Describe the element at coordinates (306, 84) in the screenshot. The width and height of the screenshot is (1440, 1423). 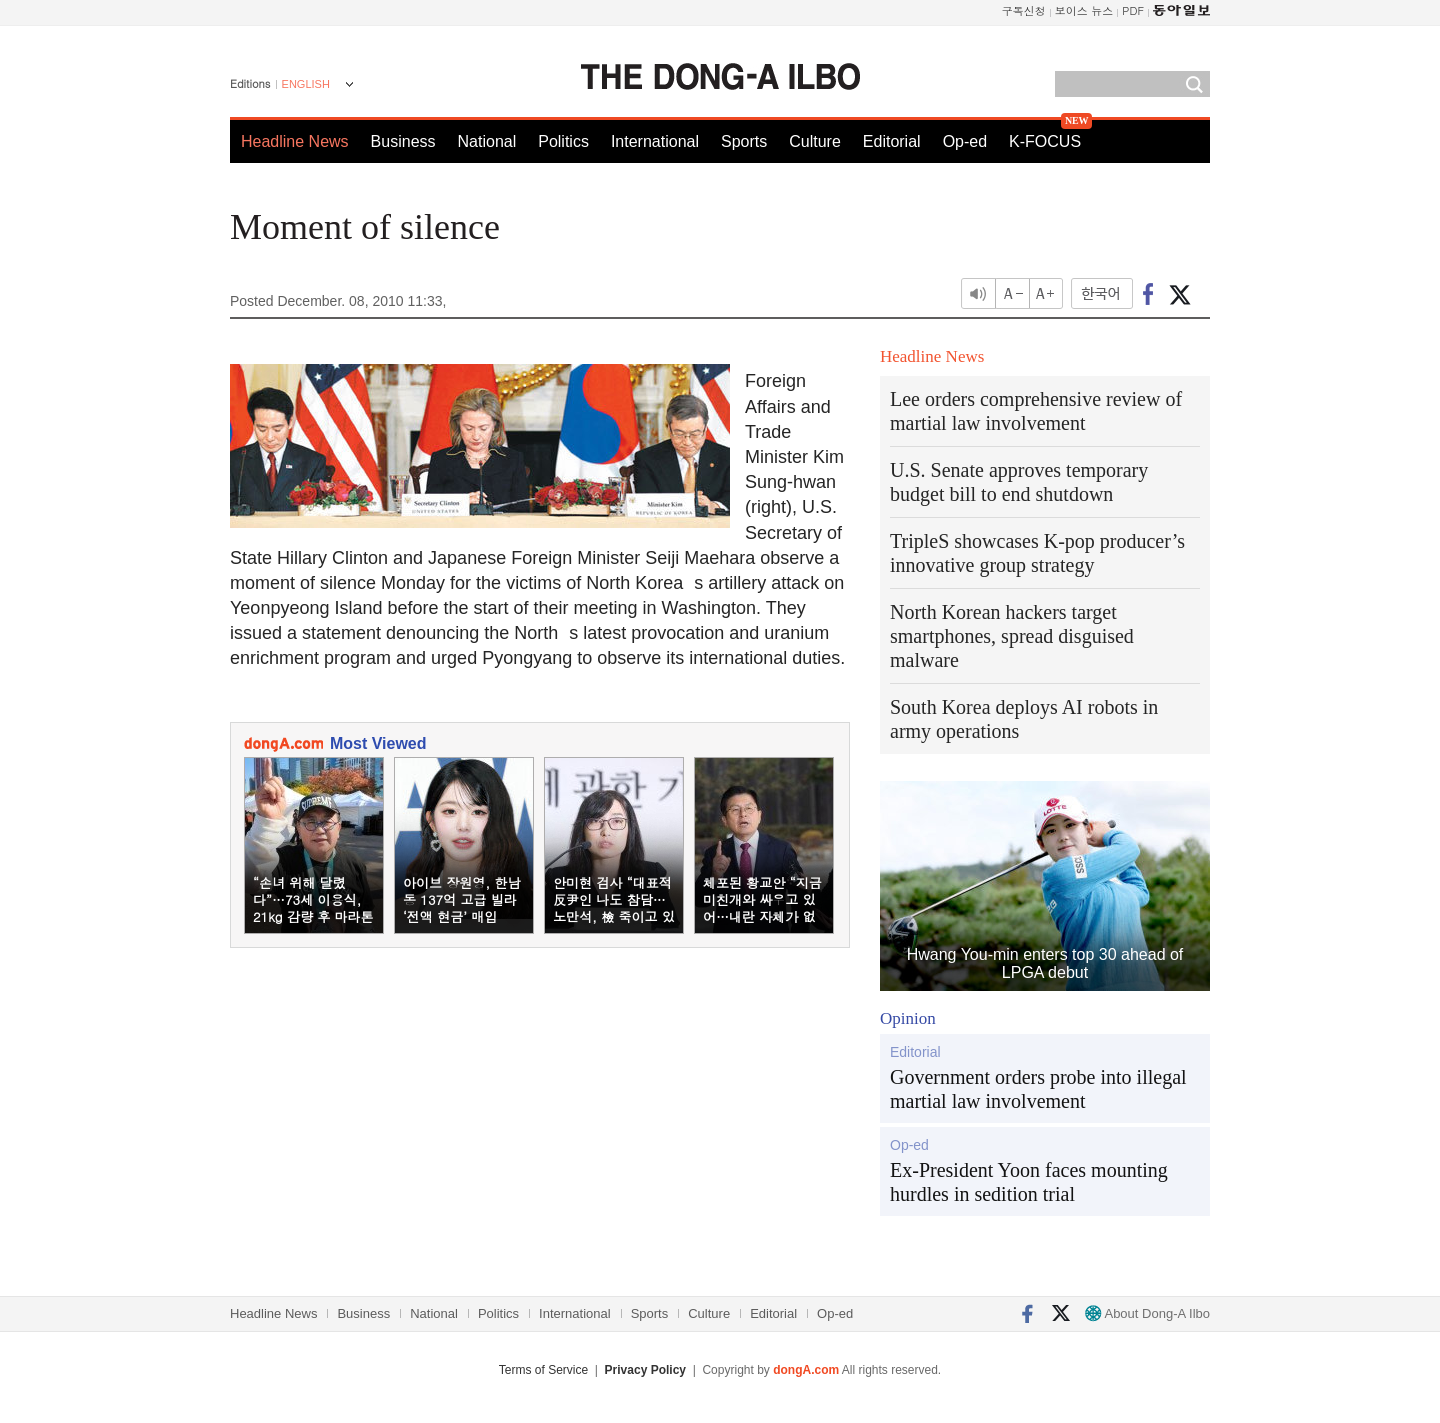
I see `ENGLISH` at that location.